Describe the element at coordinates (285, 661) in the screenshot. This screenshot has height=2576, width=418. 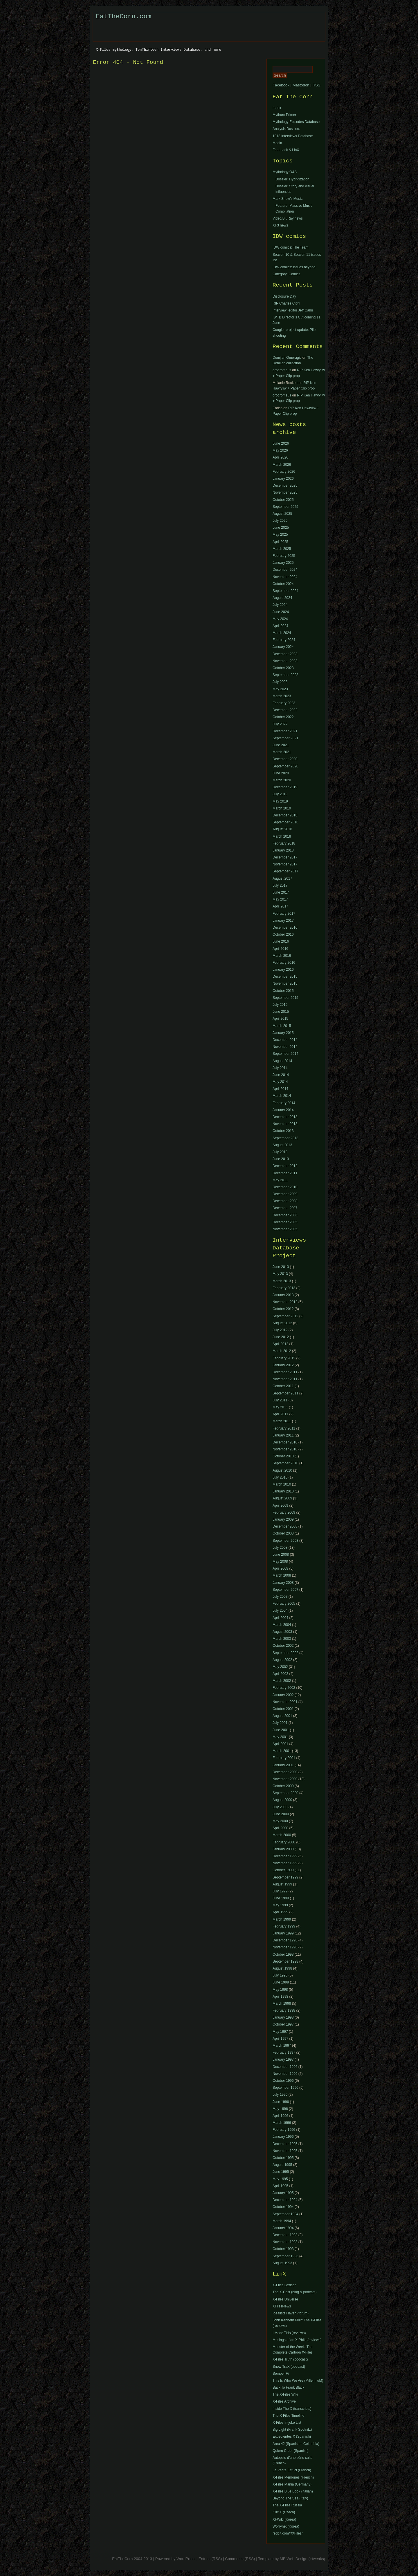
I see `November 2023` at that location.